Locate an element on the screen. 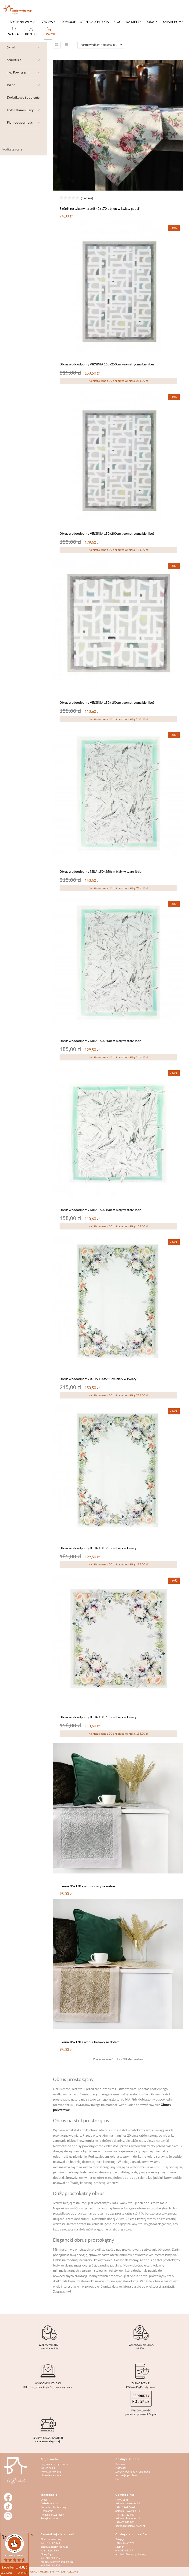  Obrus wodoodporny VIRGINIA 150x150cm geometryczna biel i beż is located at coordinates (107, 702).